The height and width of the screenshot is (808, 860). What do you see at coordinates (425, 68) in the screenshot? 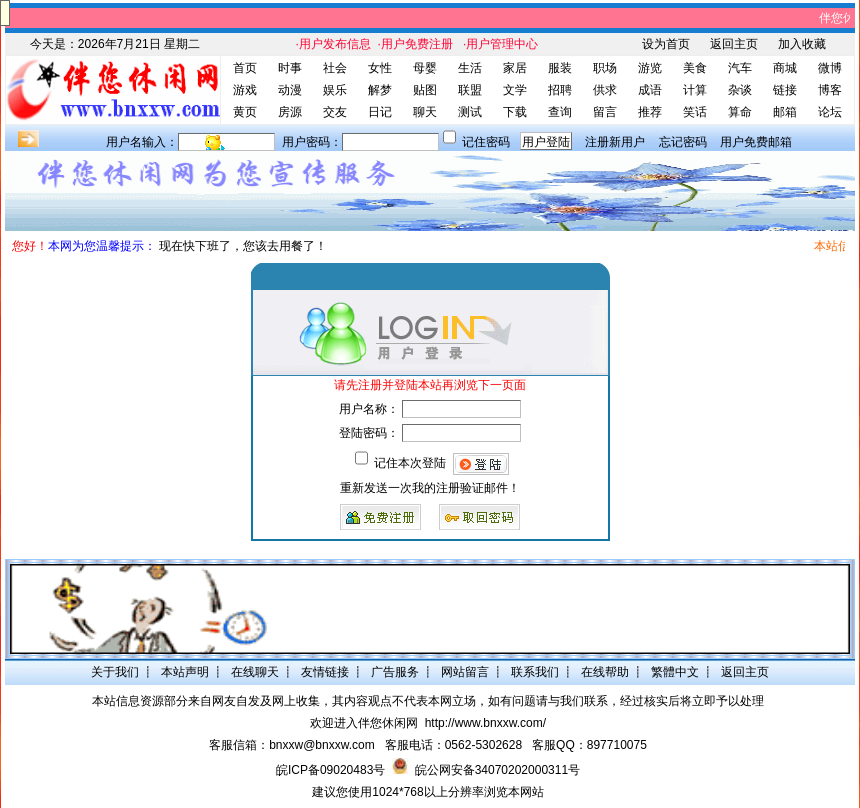
I see `母婴` at bounding box center [425, 68].